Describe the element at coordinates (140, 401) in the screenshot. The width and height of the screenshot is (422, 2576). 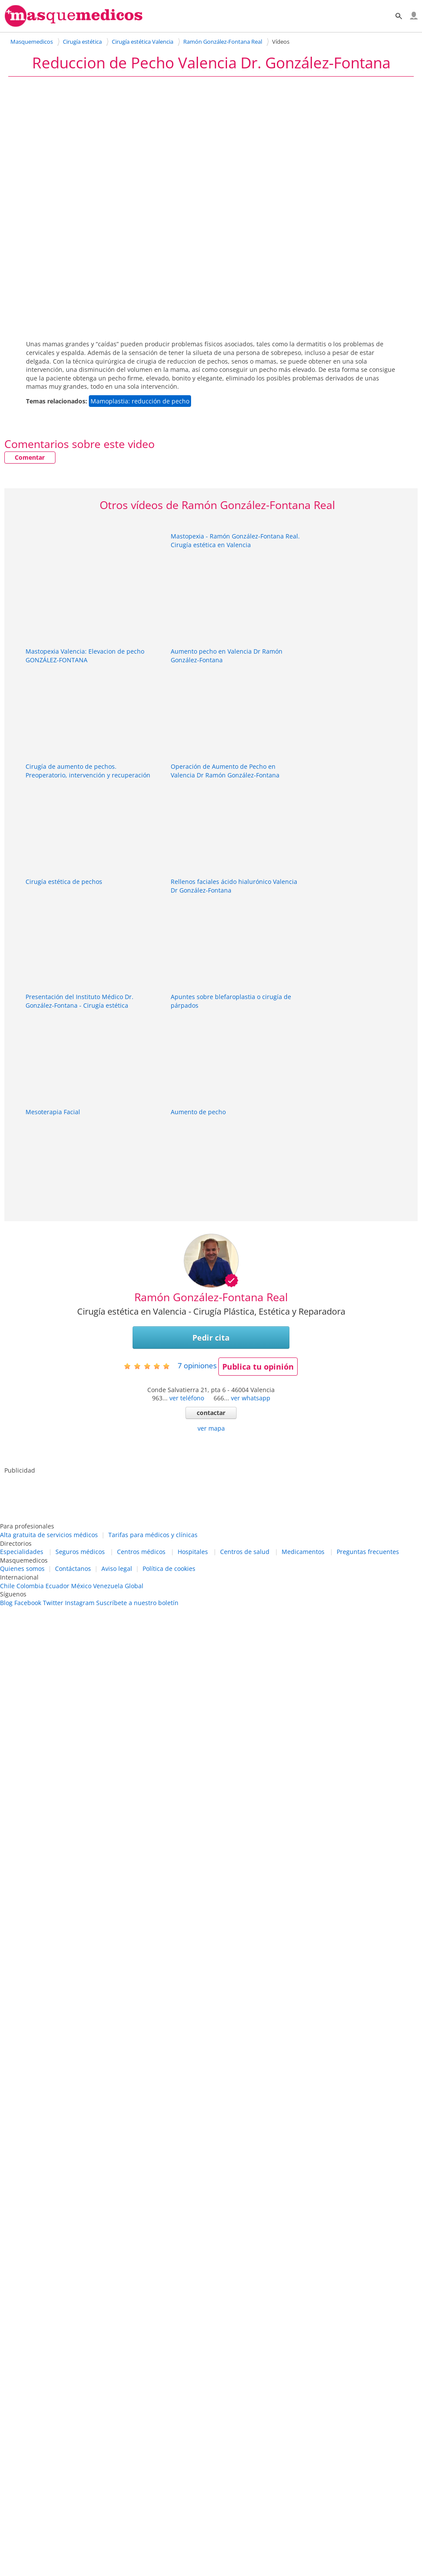
I see `Mamoplastia: reducción de pecho` at that location.